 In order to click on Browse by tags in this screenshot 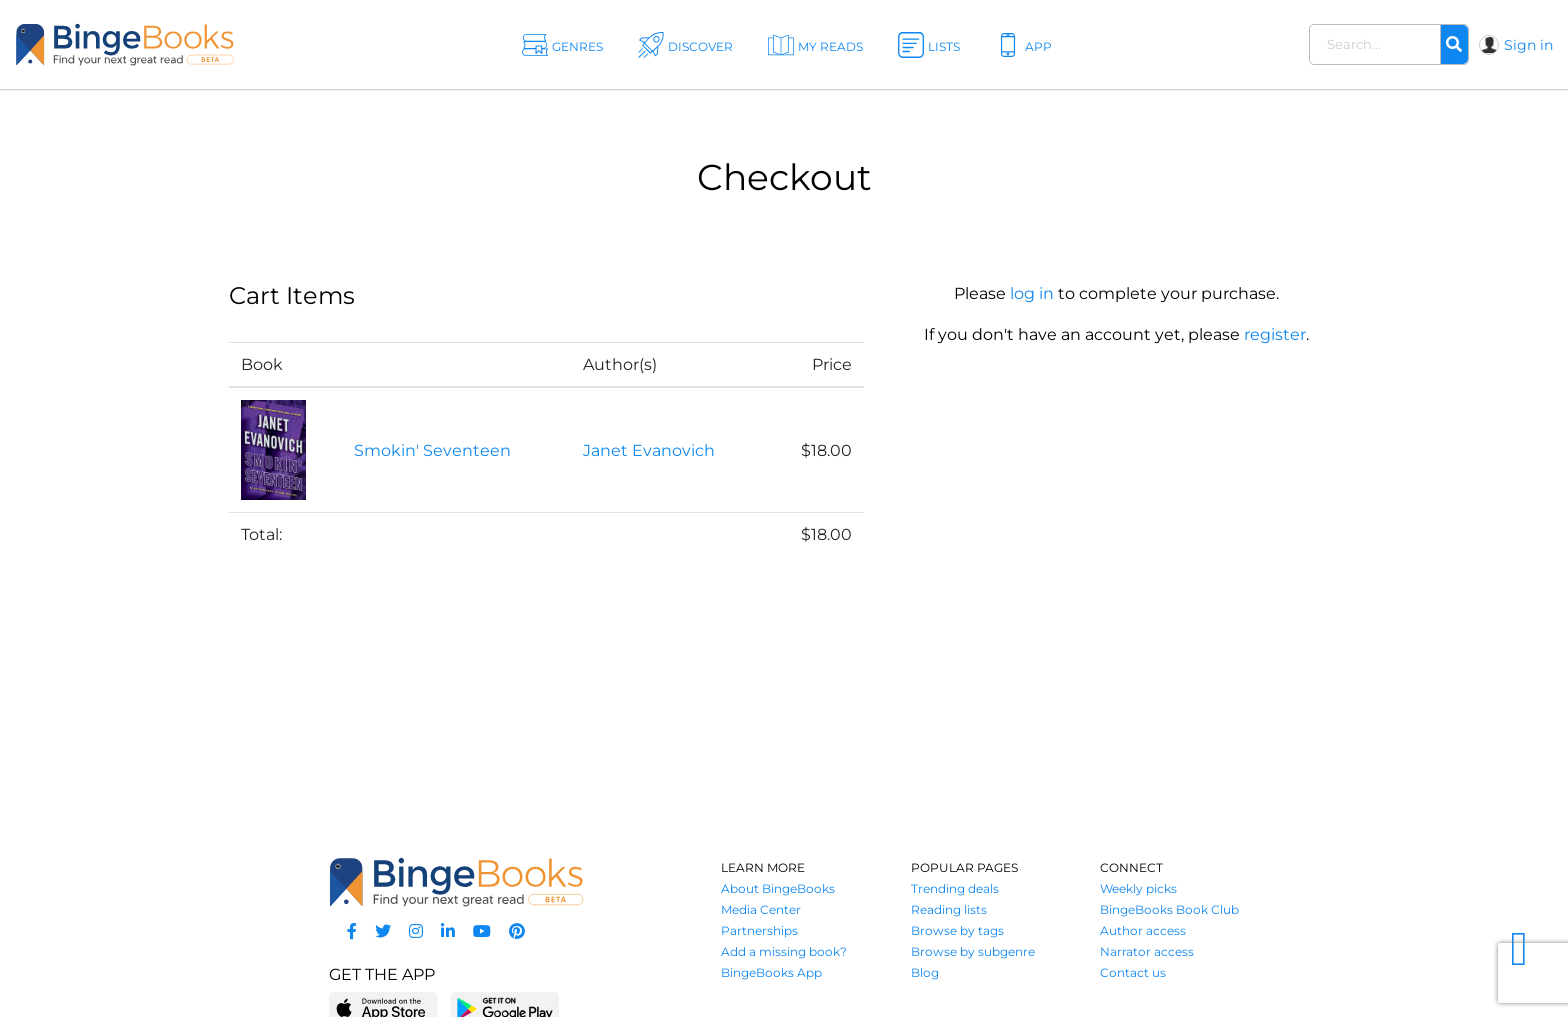, I will do `click(957, 930)`.